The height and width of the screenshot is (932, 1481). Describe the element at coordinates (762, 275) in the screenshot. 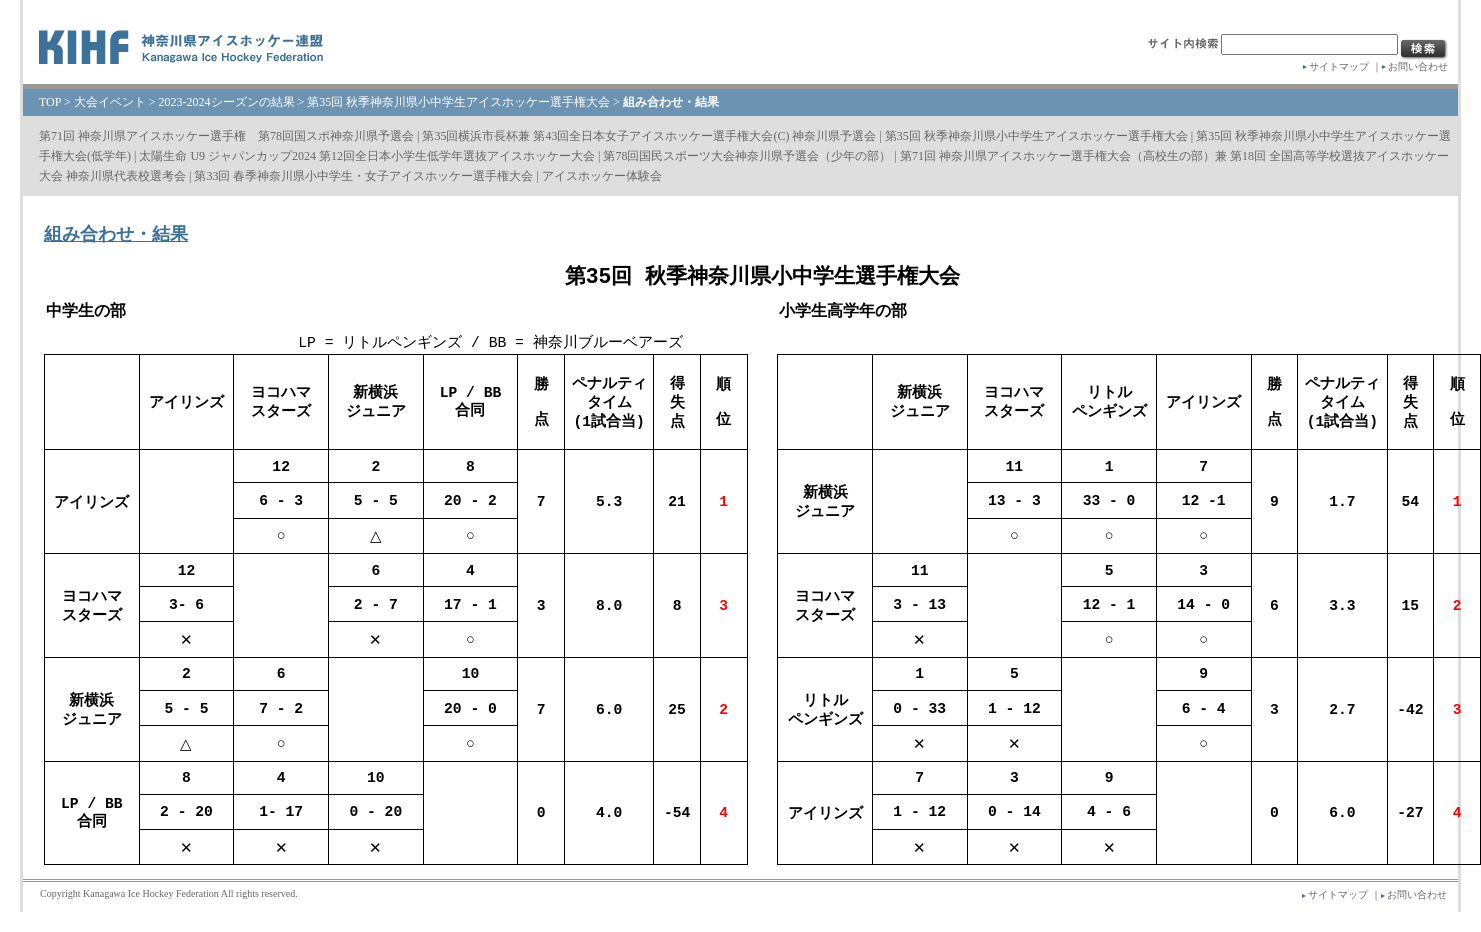

I see `第35回 秋季神奈川県小中学生選手権大会` at that location.